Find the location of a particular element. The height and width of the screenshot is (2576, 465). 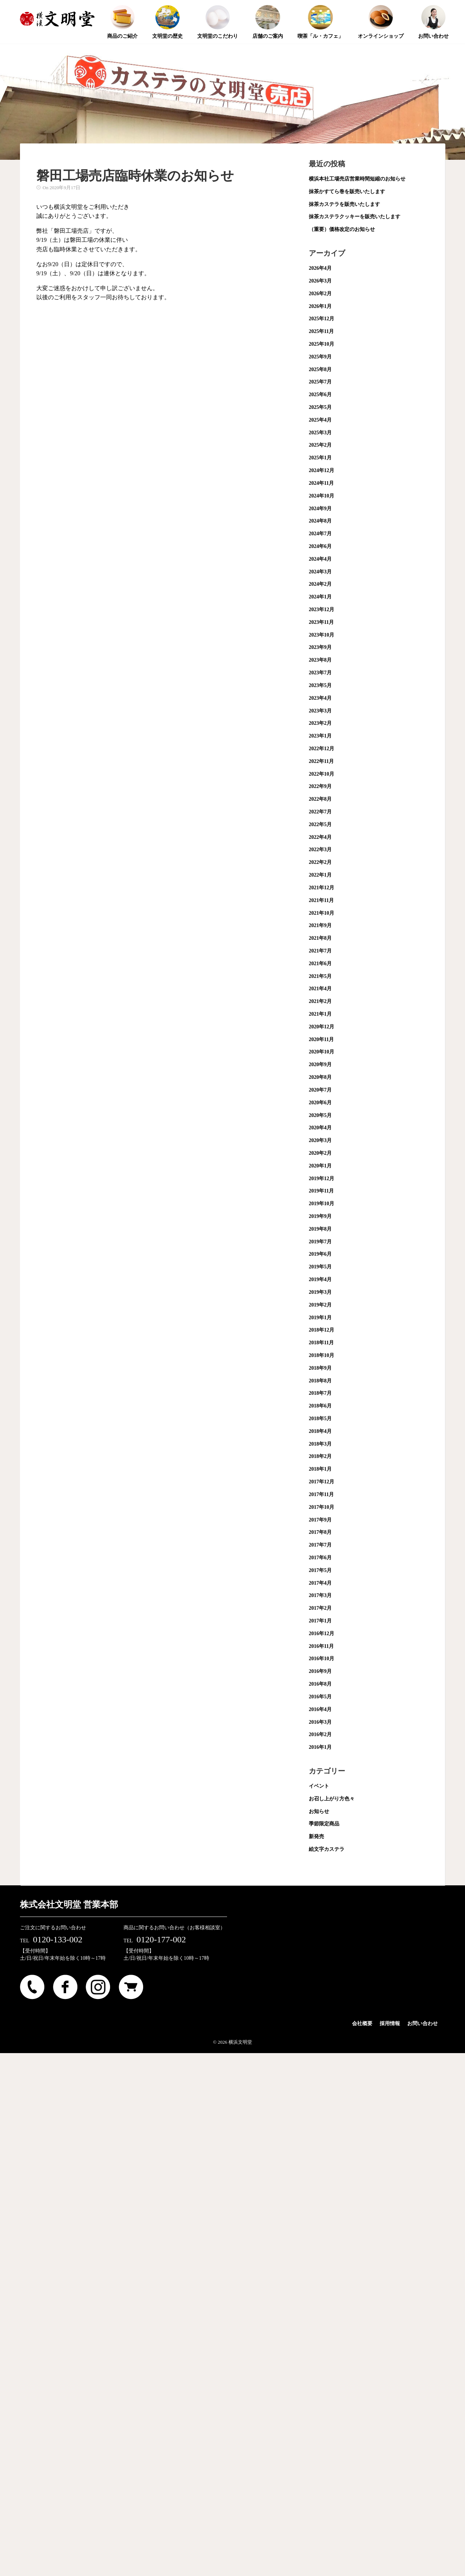

2018年9月 is located at coordinates (320, 1368).